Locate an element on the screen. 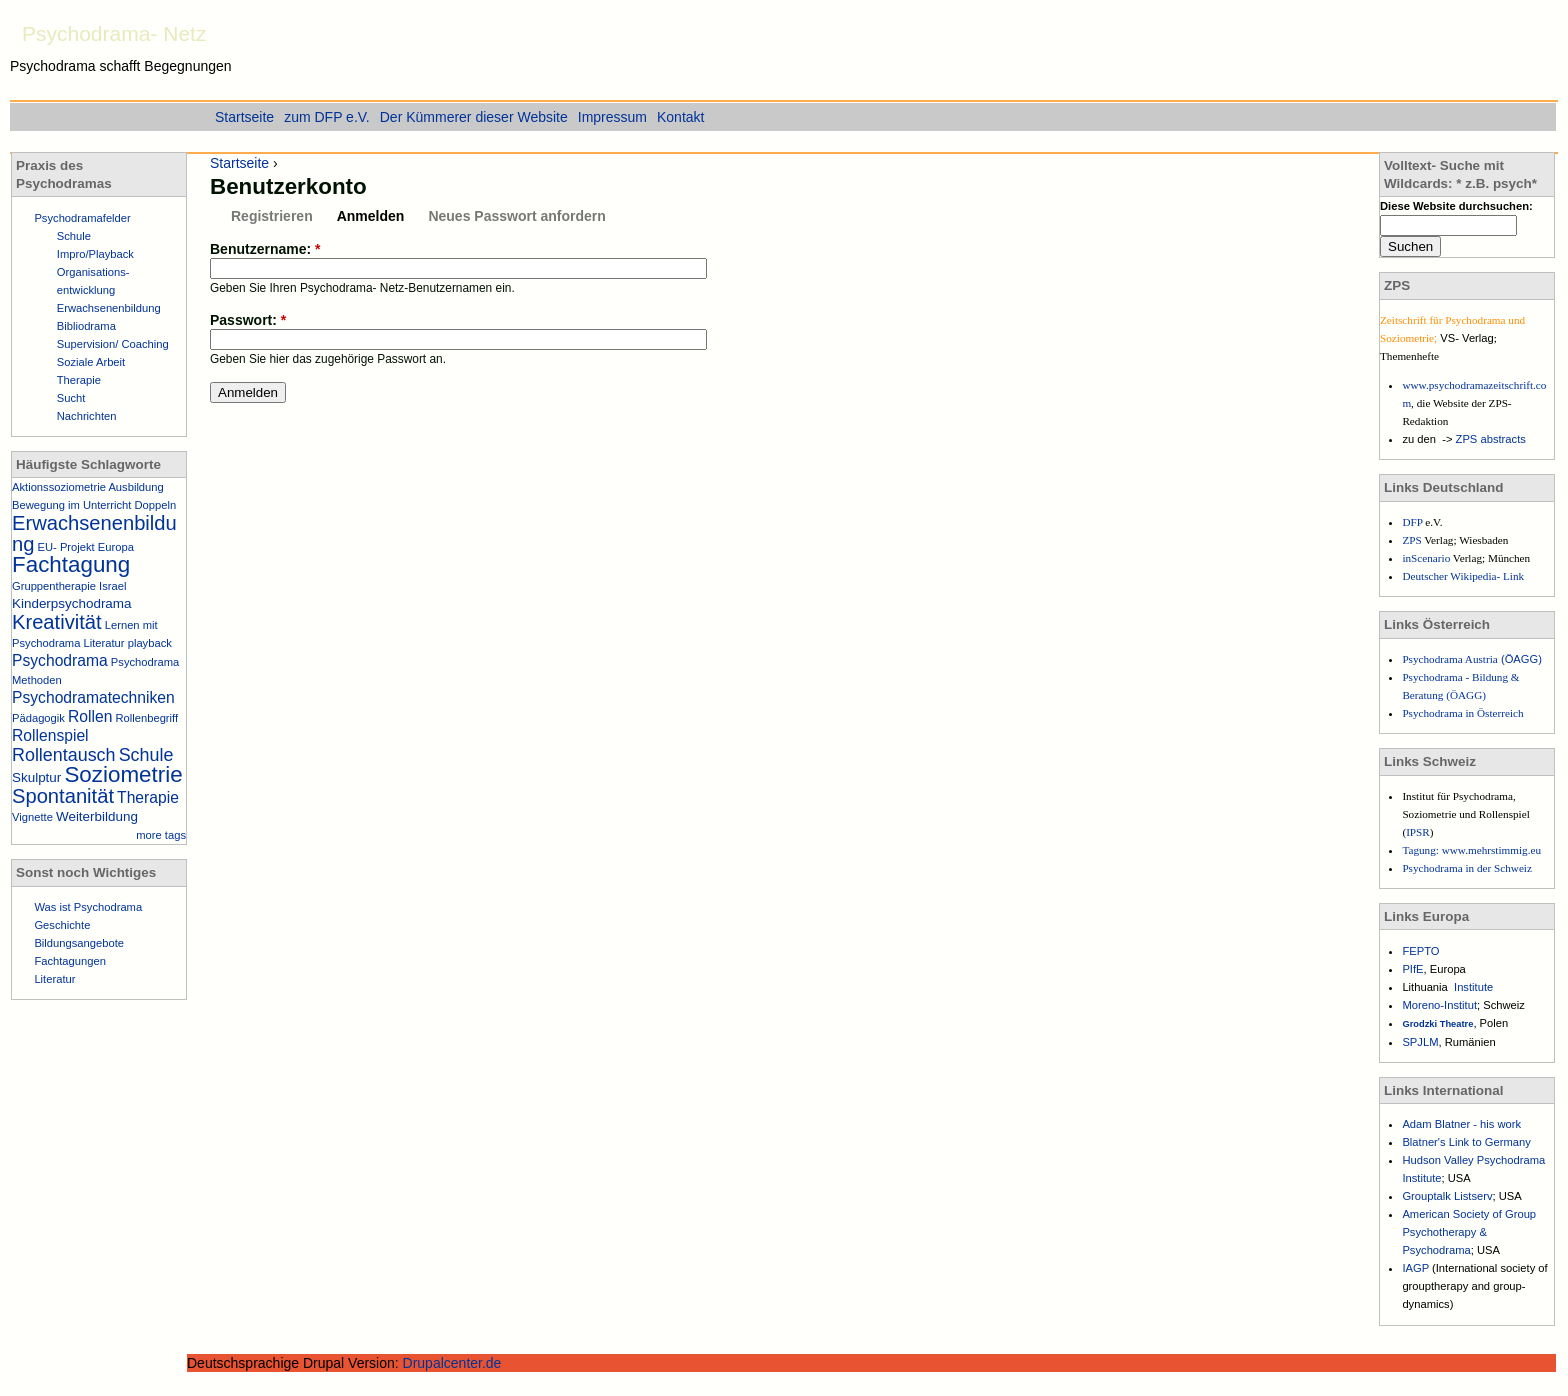  Institute is located at coordinates (1473, 987).